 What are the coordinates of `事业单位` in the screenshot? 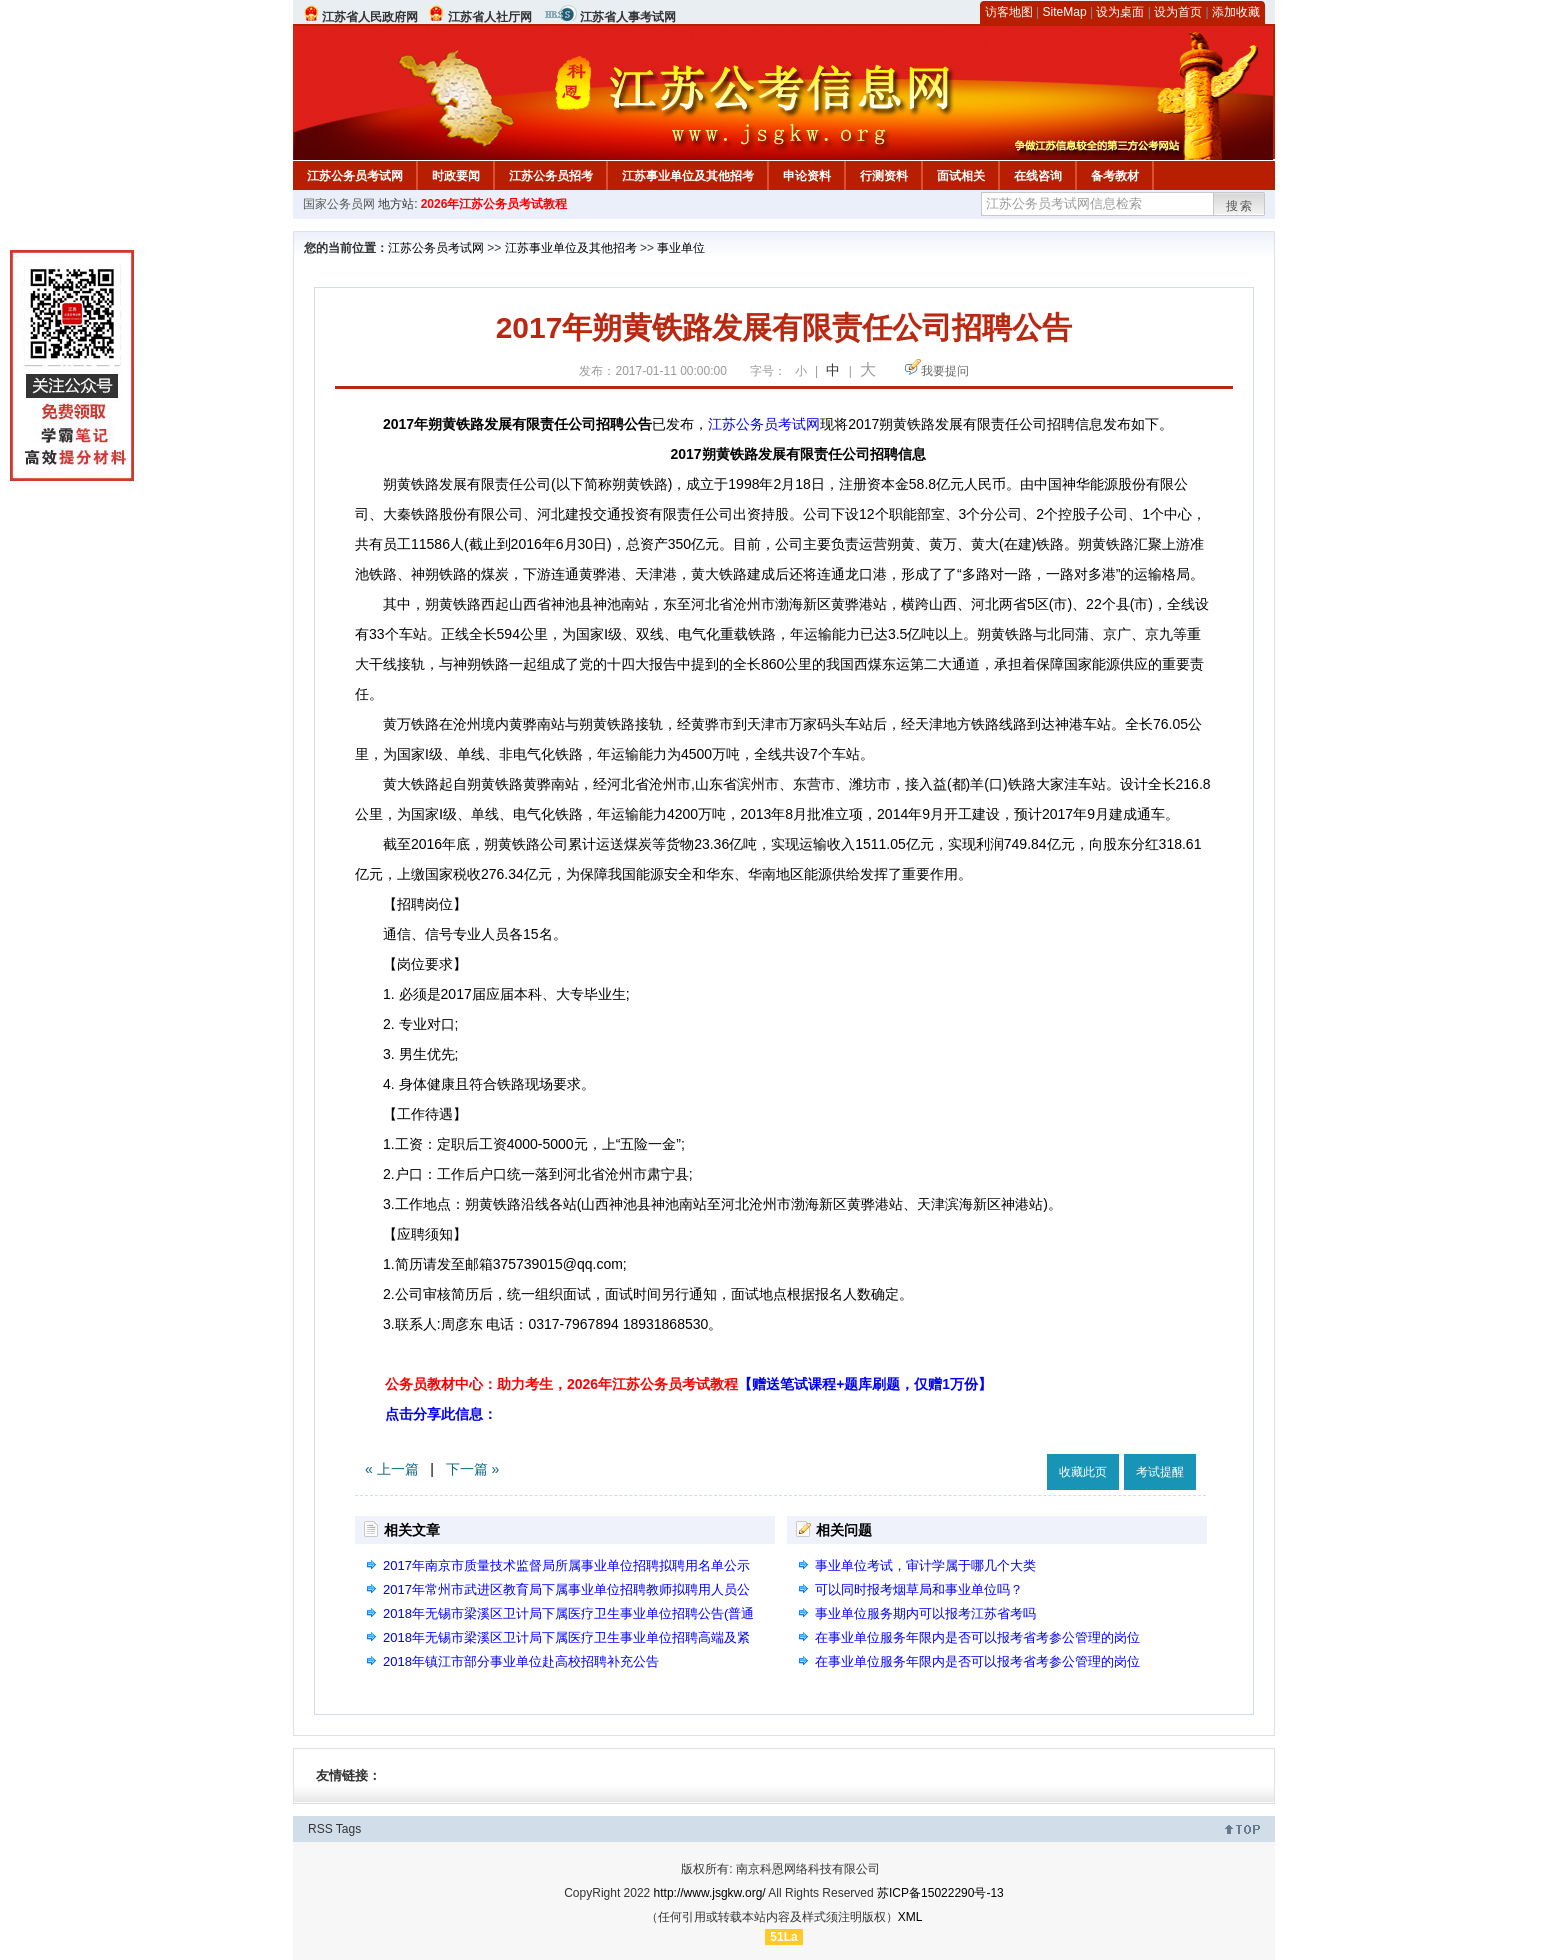 It's located at (681, 248).